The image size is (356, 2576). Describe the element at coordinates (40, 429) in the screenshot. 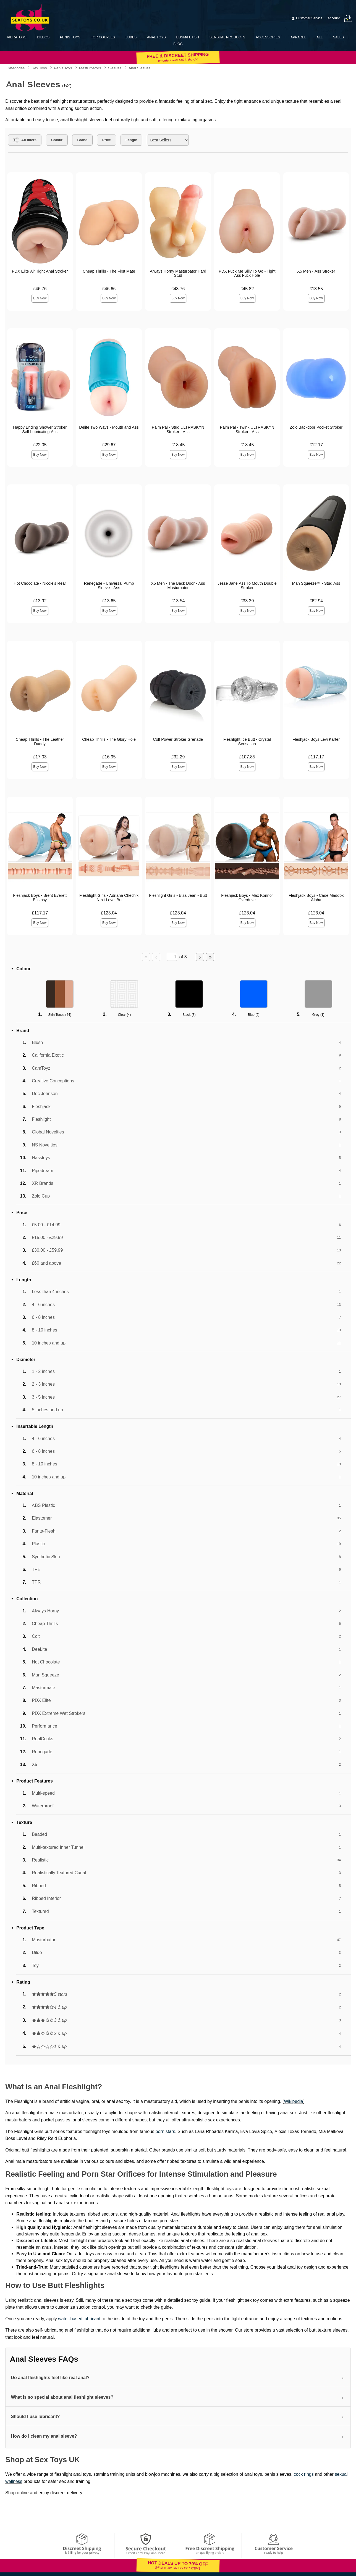

I see `Happy Ending Shower Stroker Self Lubricating Ass` at that location.